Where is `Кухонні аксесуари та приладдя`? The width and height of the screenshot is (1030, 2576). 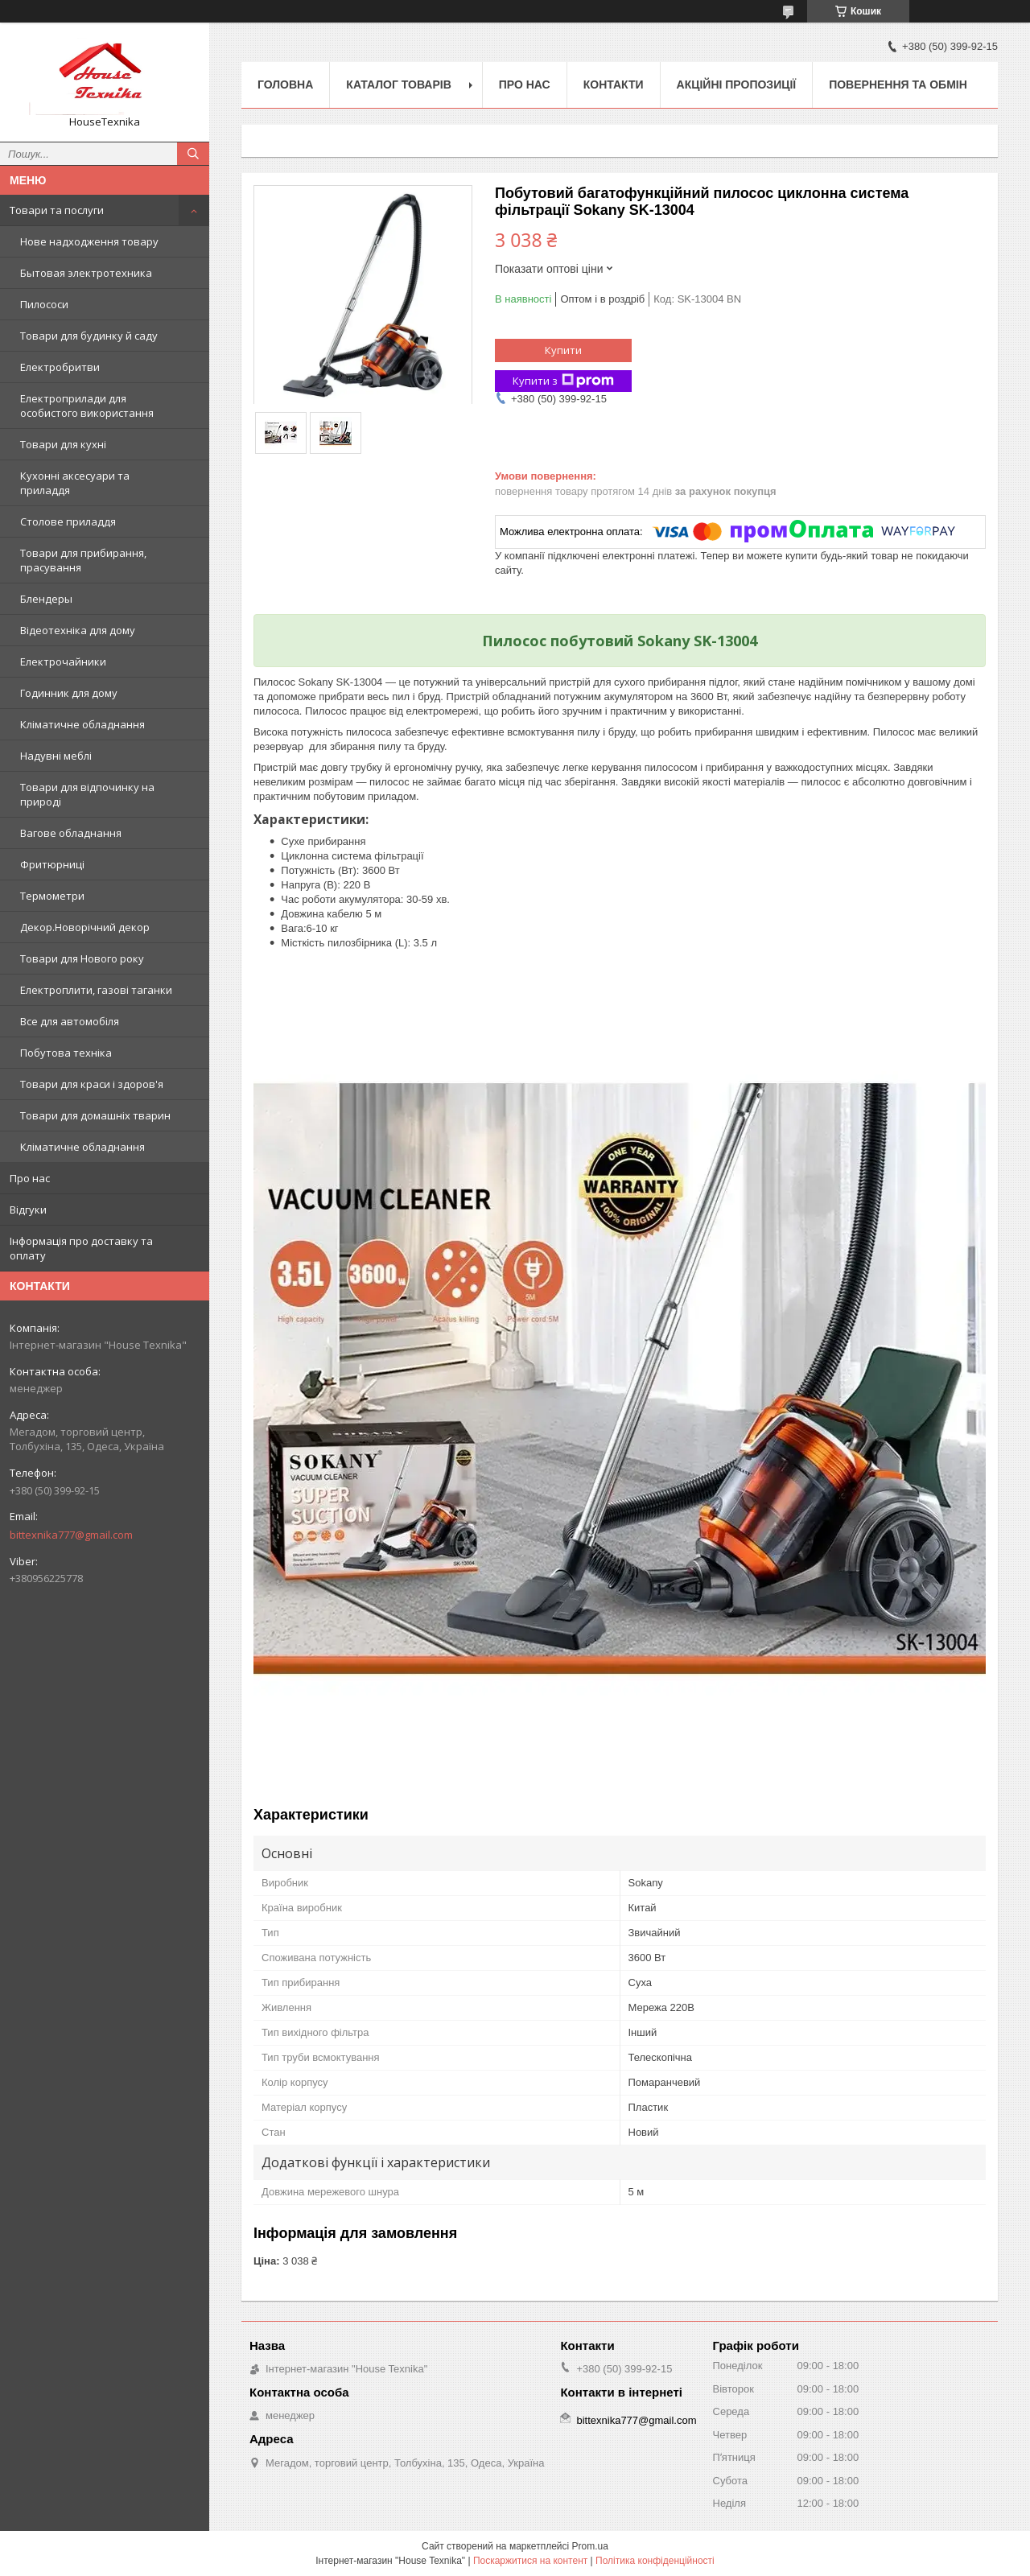 Кухонні аксесуари та приладдя is located at coordinates (75, 482).